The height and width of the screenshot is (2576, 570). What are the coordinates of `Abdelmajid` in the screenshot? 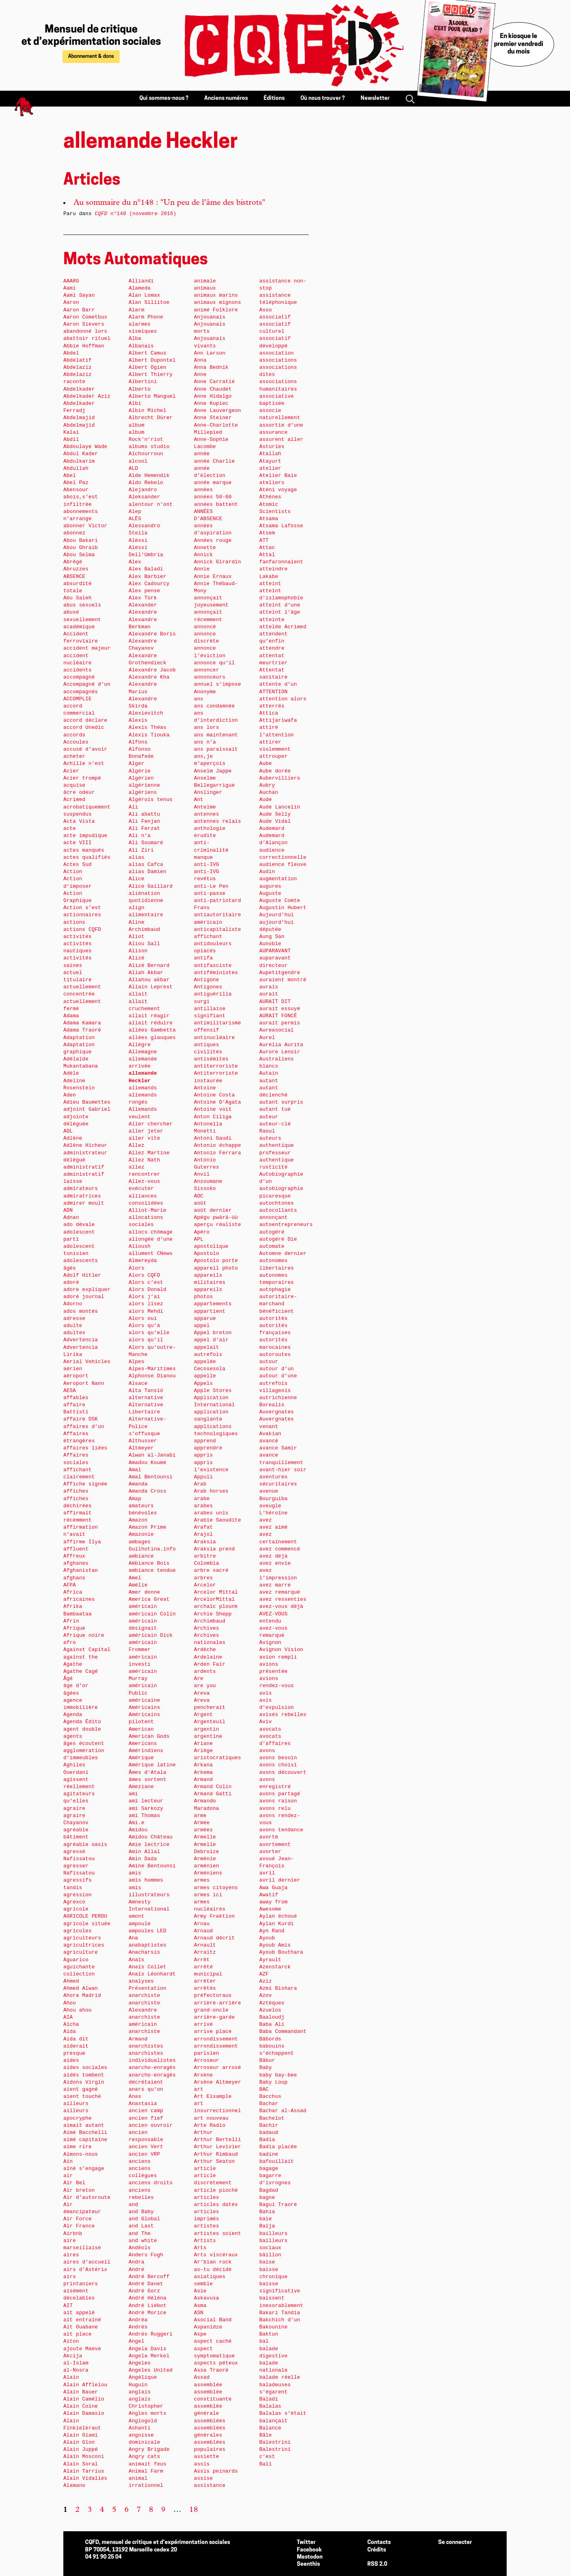 It's located at (79, 418).